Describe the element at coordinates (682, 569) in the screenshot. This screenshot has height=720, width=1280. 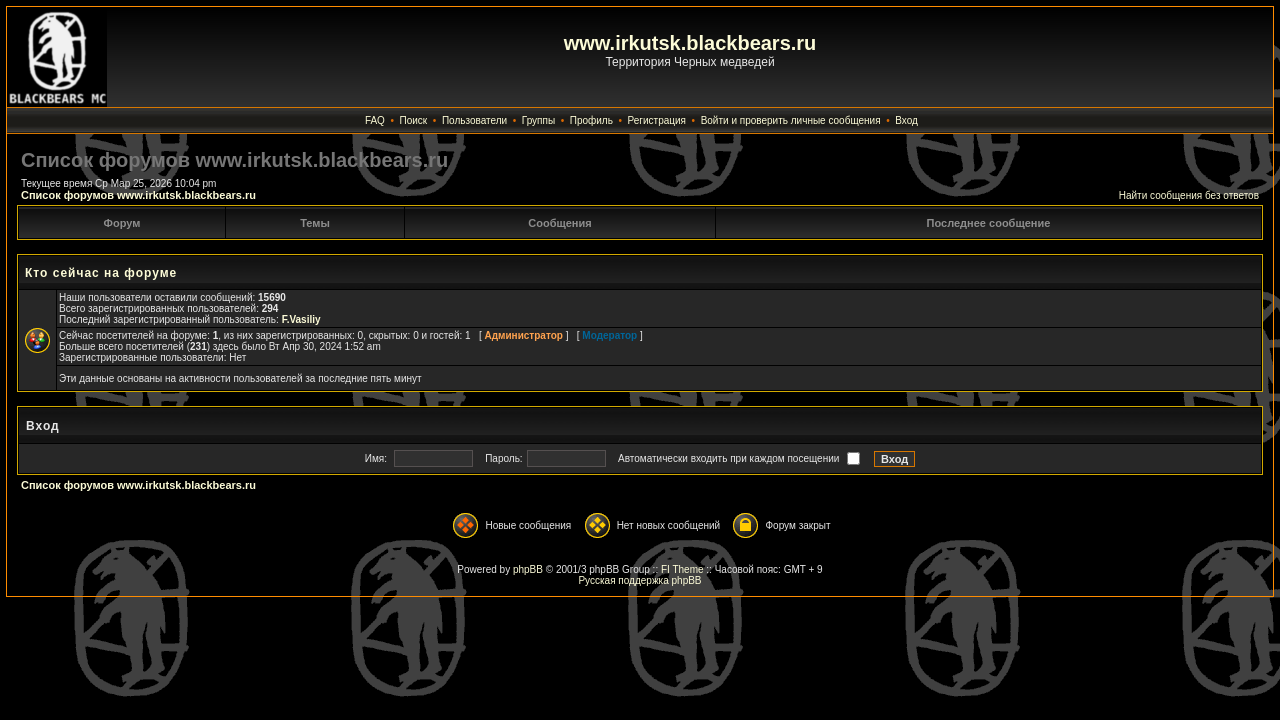
I see `FI Theme` at that location.